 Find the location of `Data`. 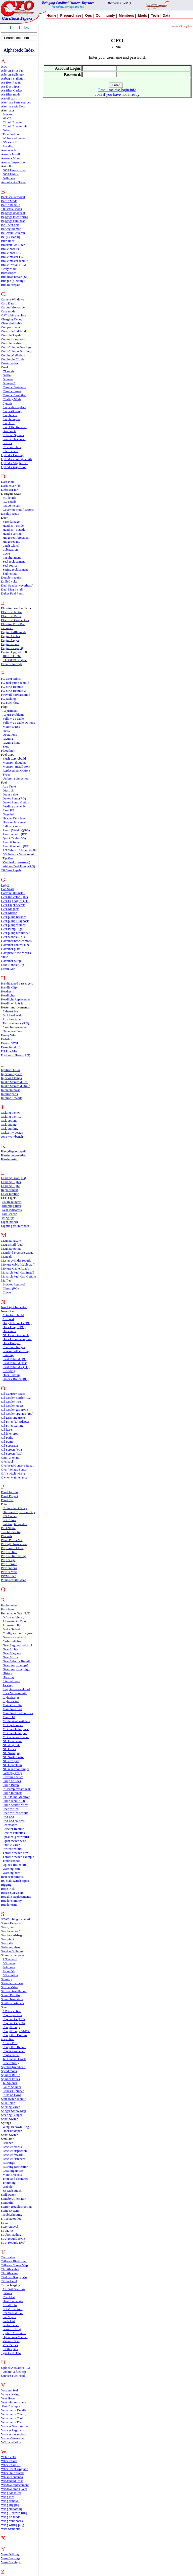

Data is located at coordinates (166, 15).